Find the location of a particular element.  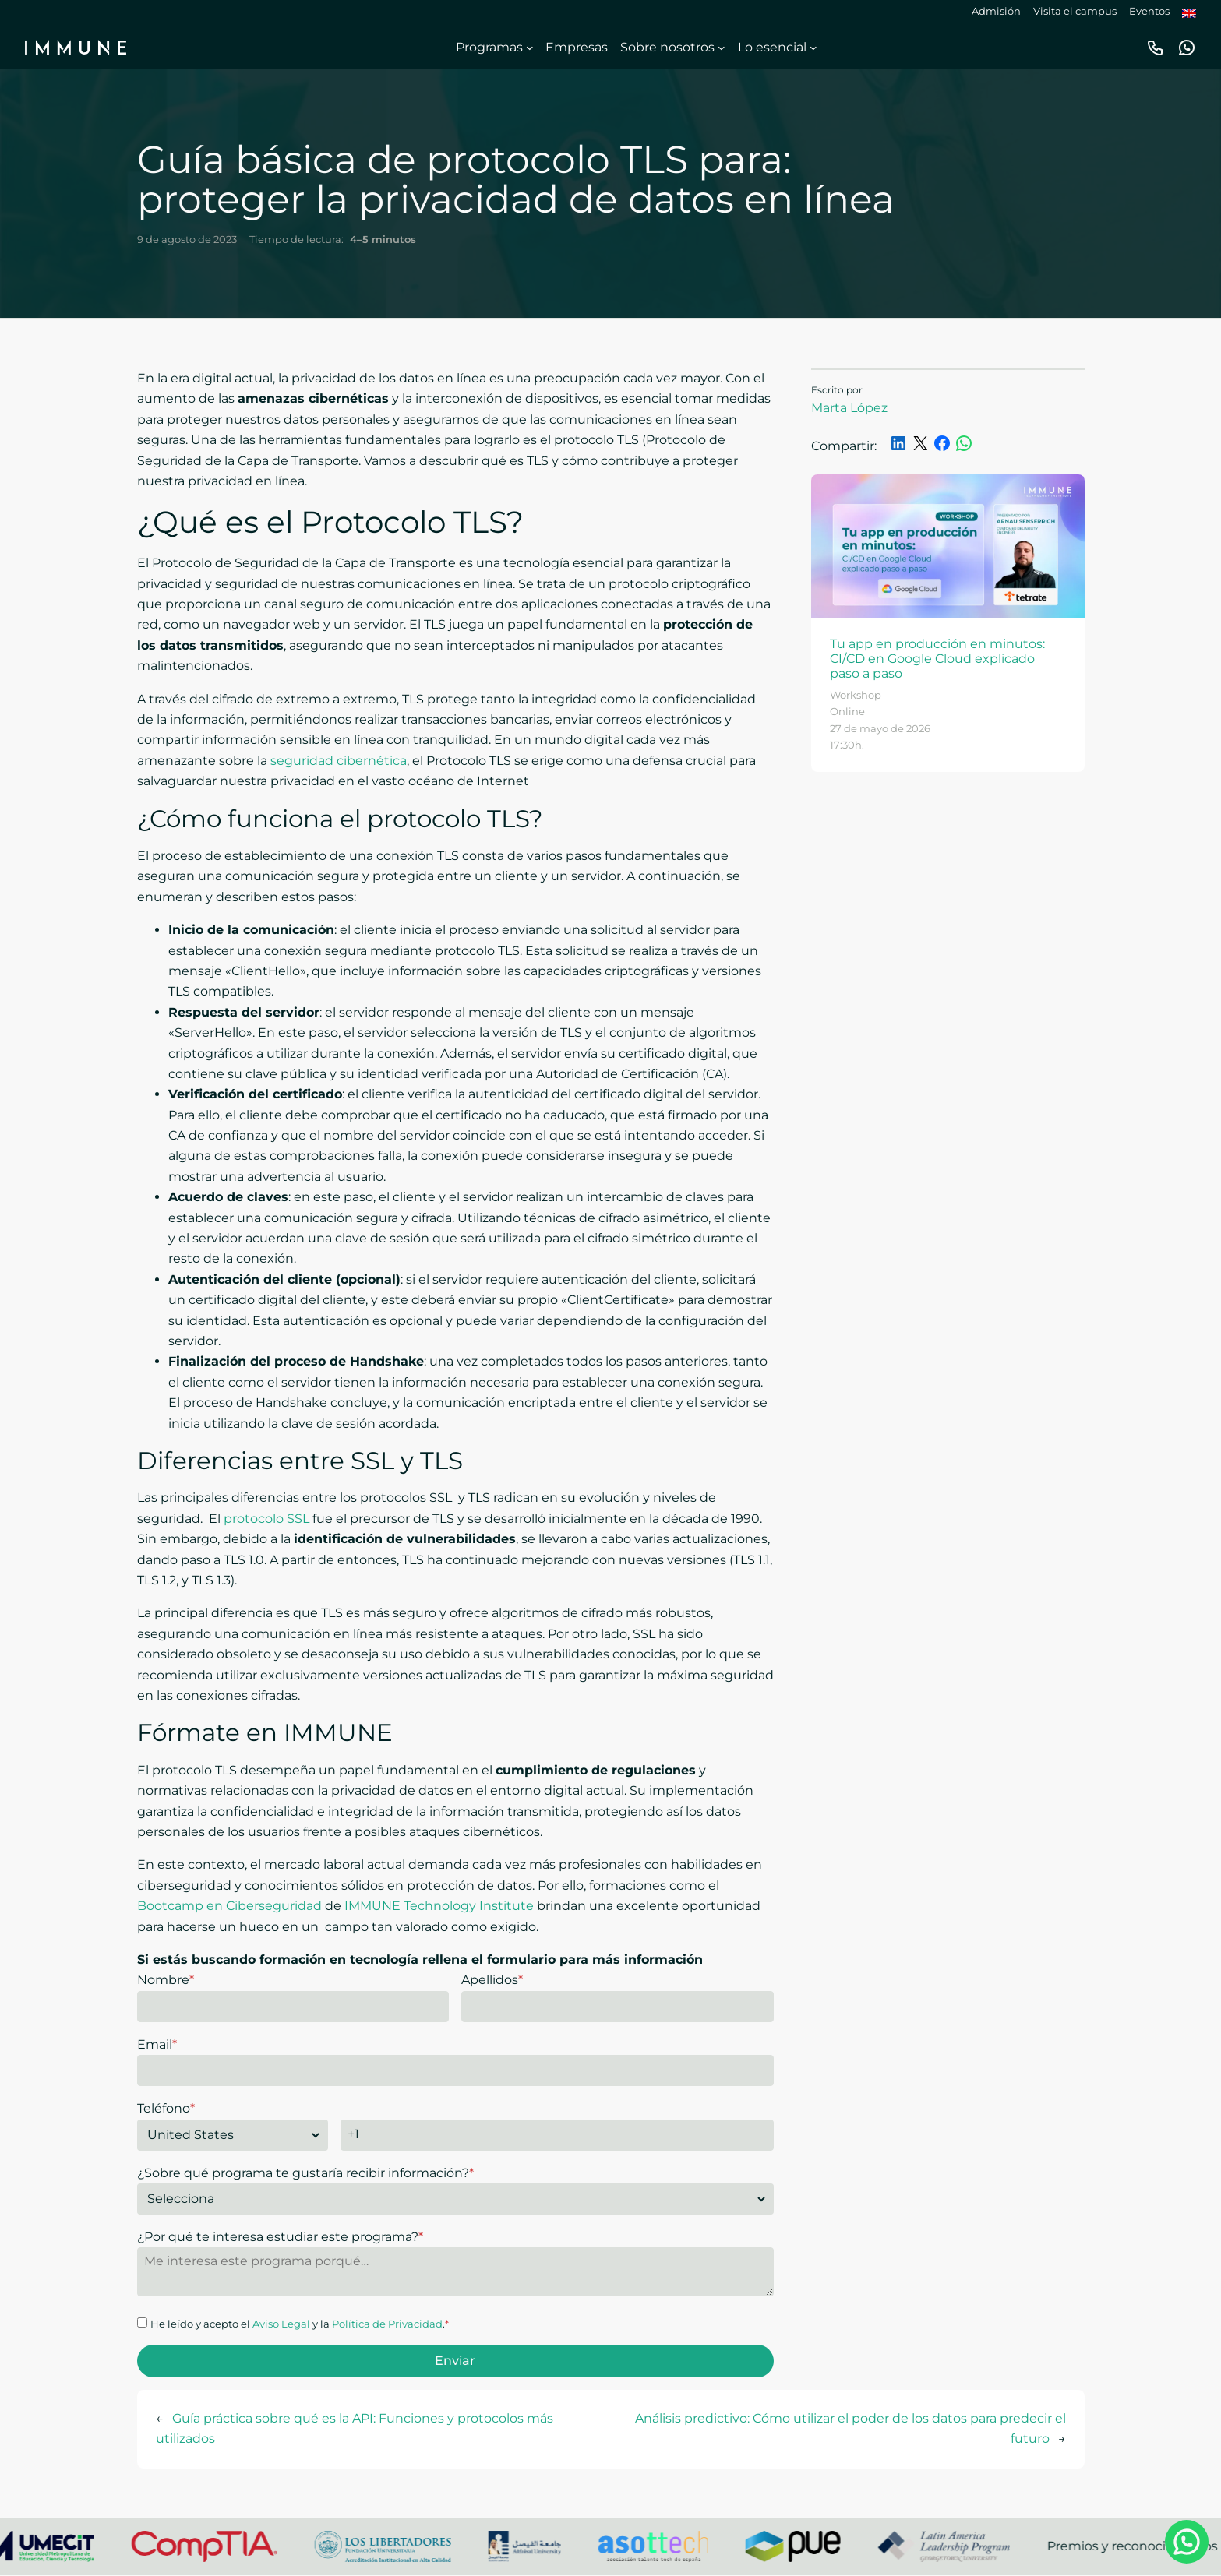

Marta López is located at coordinates (849, 407).